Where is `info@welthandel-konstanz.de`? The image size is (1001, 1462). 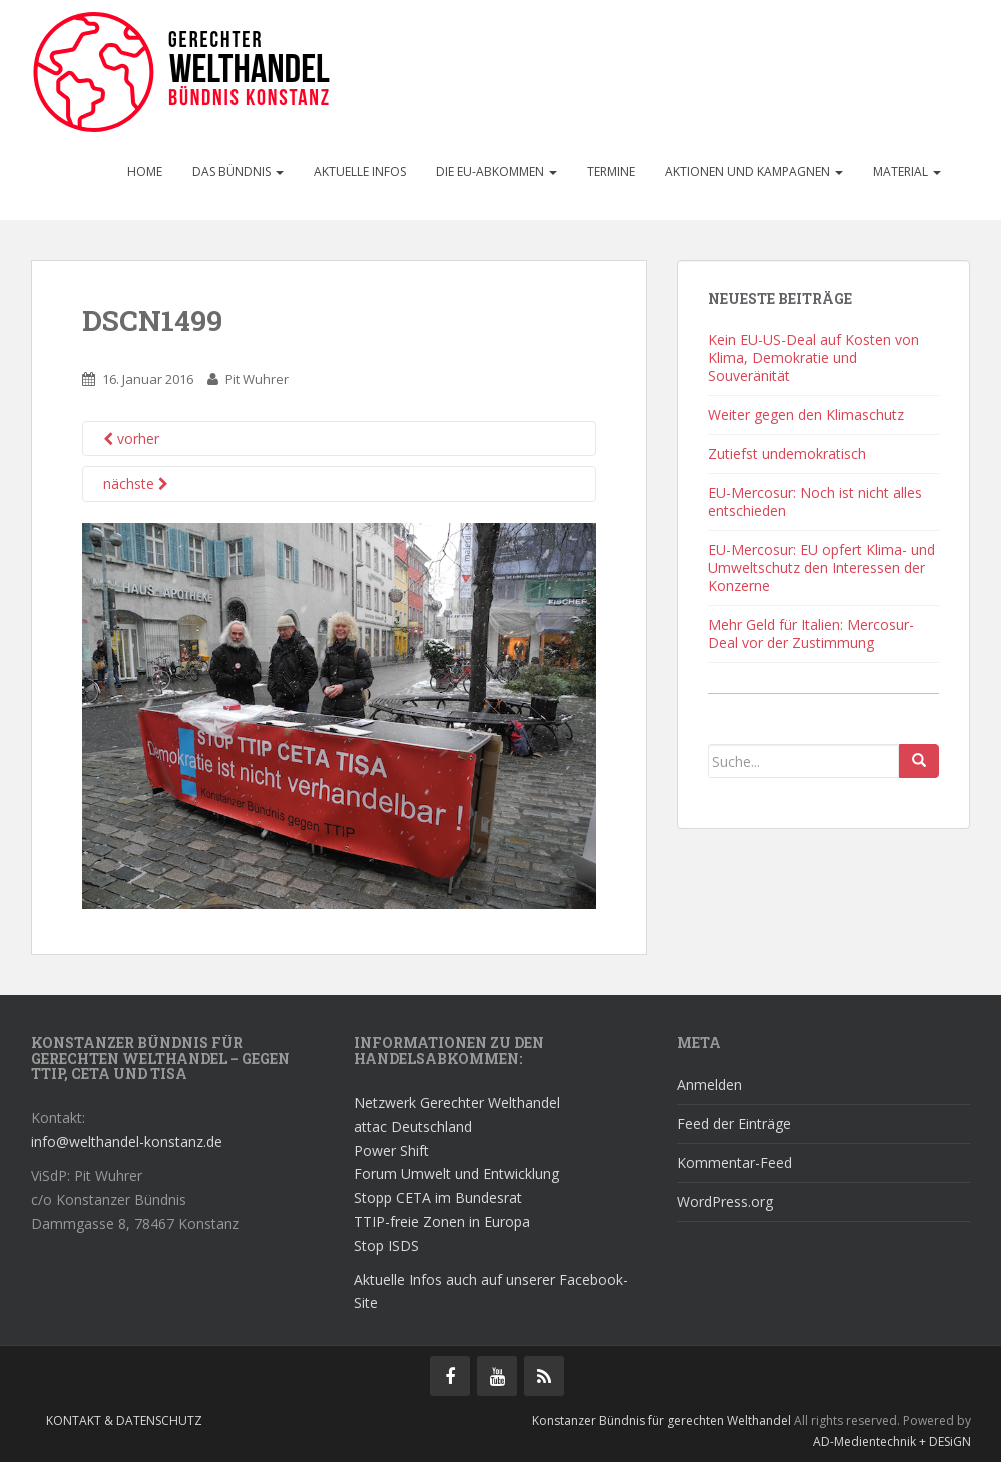 info@welthandel-konstanz.de is located at coordinates (126, 1141).